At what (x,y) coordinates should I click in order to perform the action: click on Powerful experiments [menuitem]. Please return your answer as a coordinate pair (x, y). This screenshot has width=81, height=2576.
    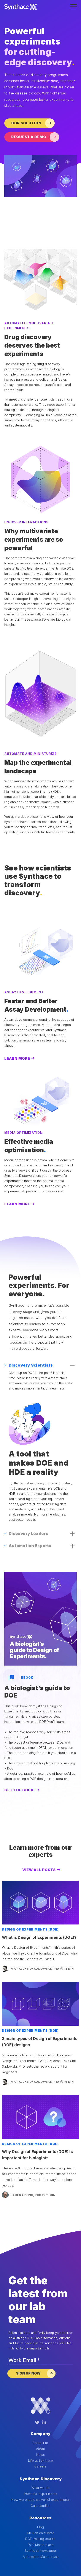
    Looking at the image, I should click on (40, 2494).